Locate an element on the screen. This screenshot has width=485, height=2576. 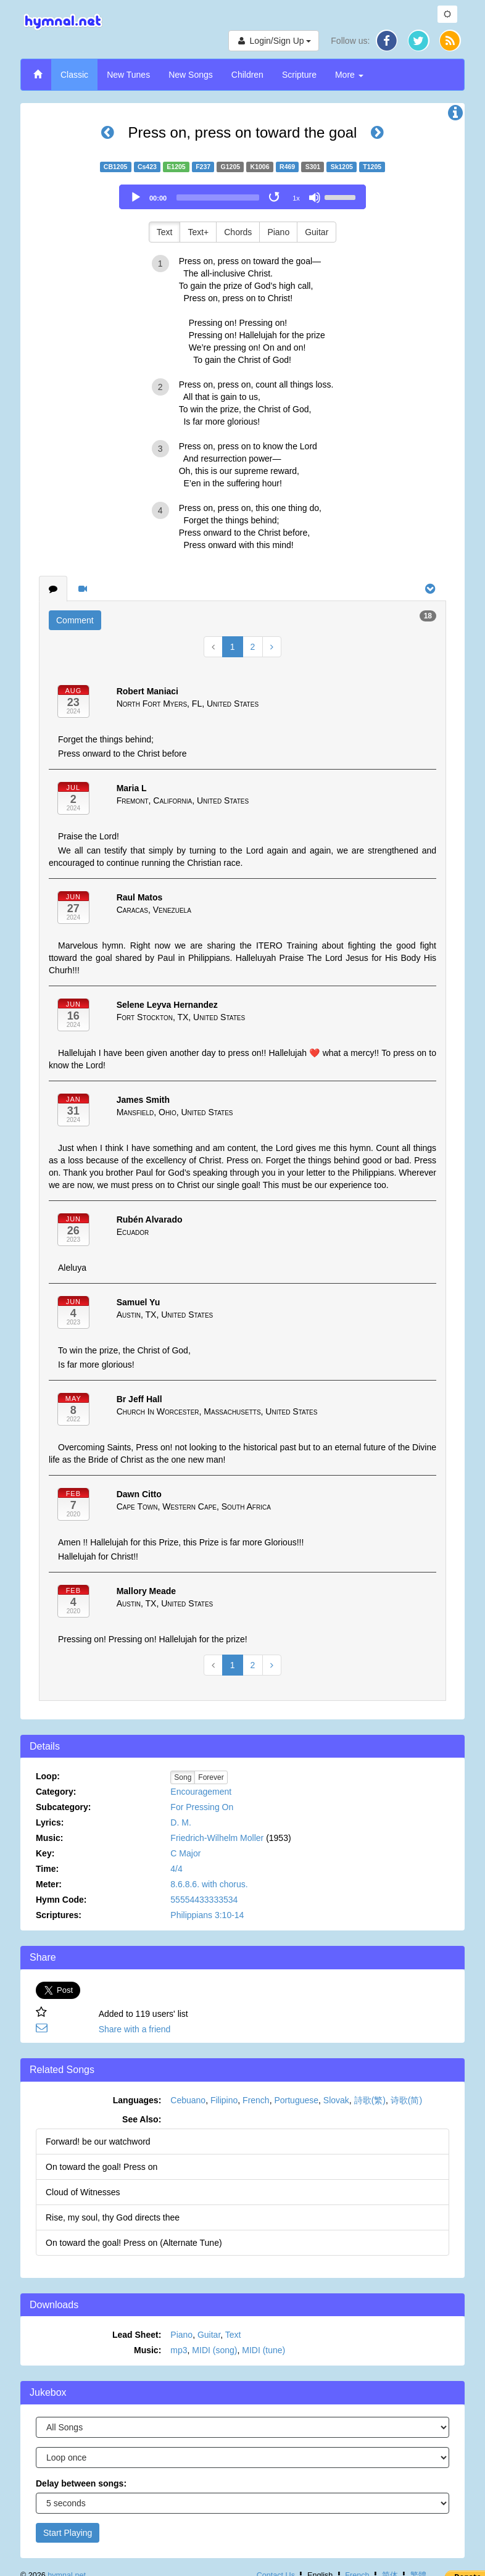
New Tunes is located at coordinates (128, 75).